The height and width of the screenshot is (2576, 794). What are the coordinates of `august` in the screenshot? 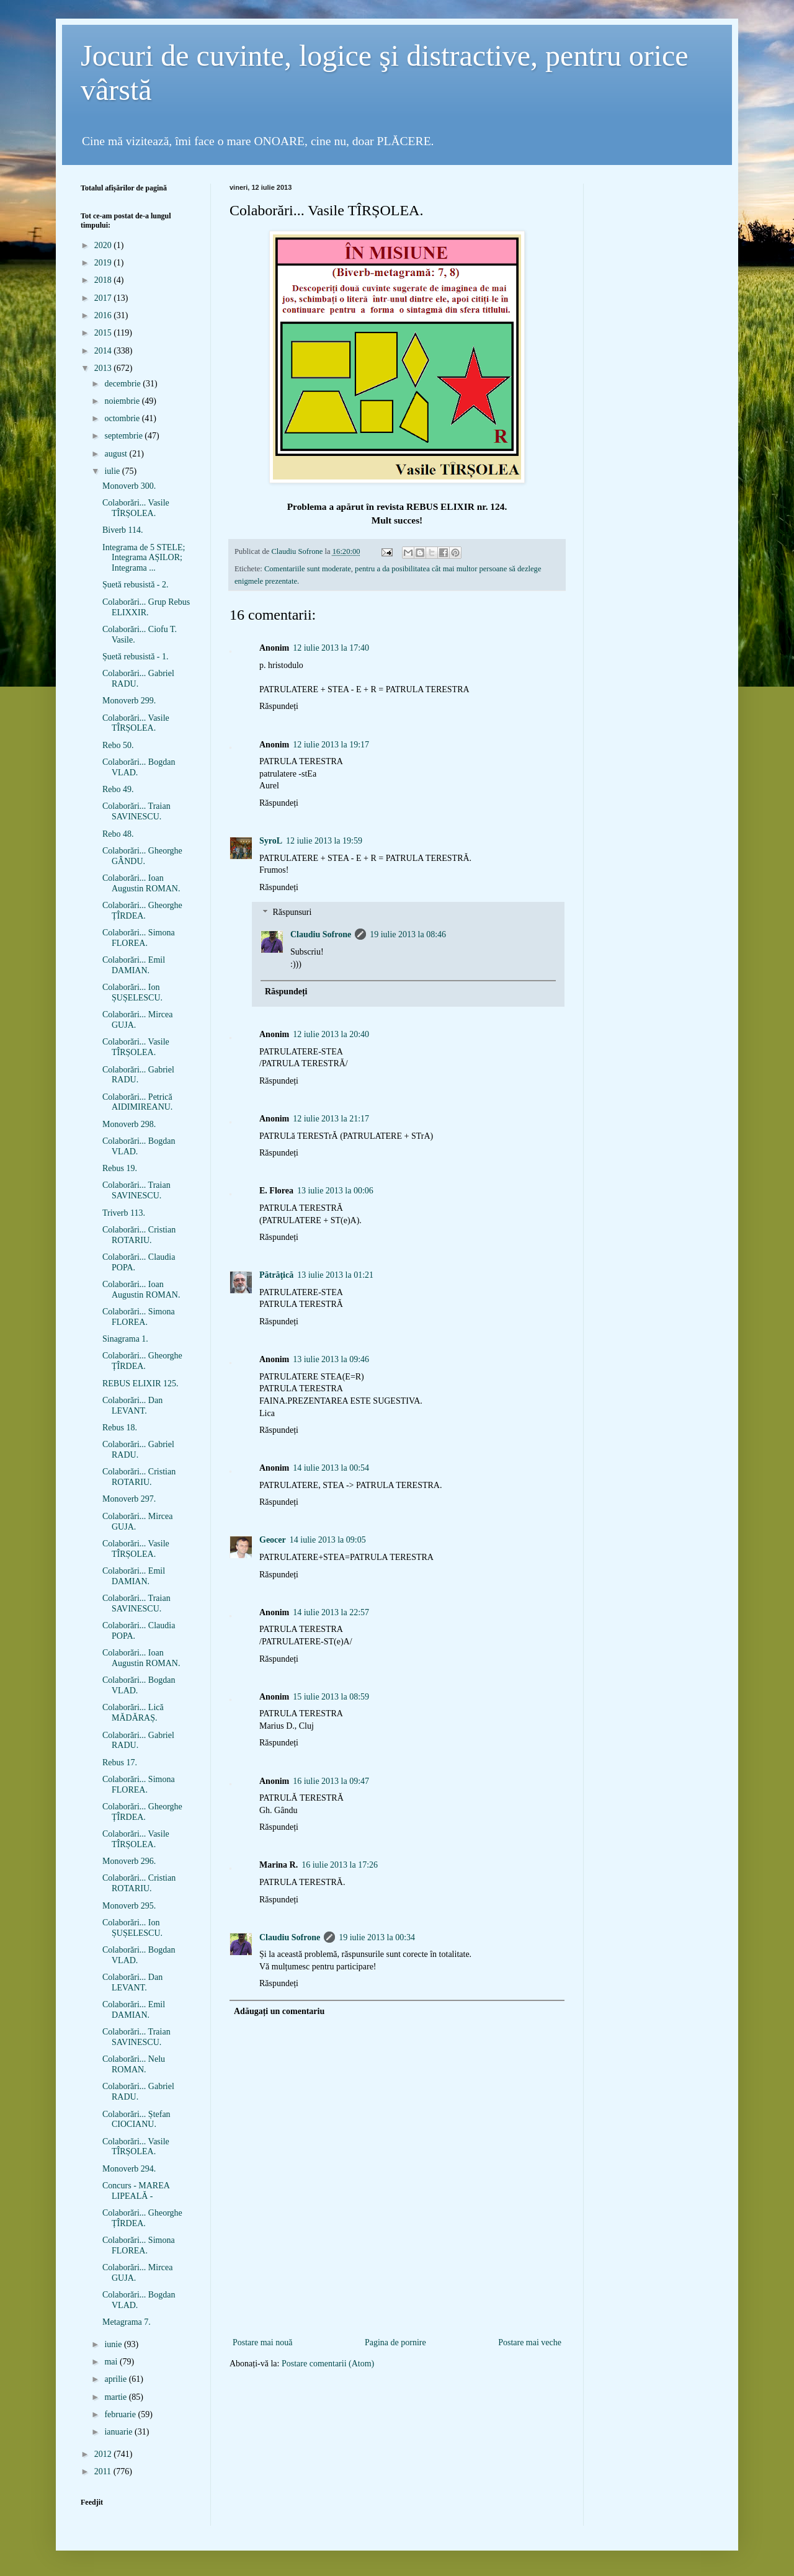 It's located at (116, 453).